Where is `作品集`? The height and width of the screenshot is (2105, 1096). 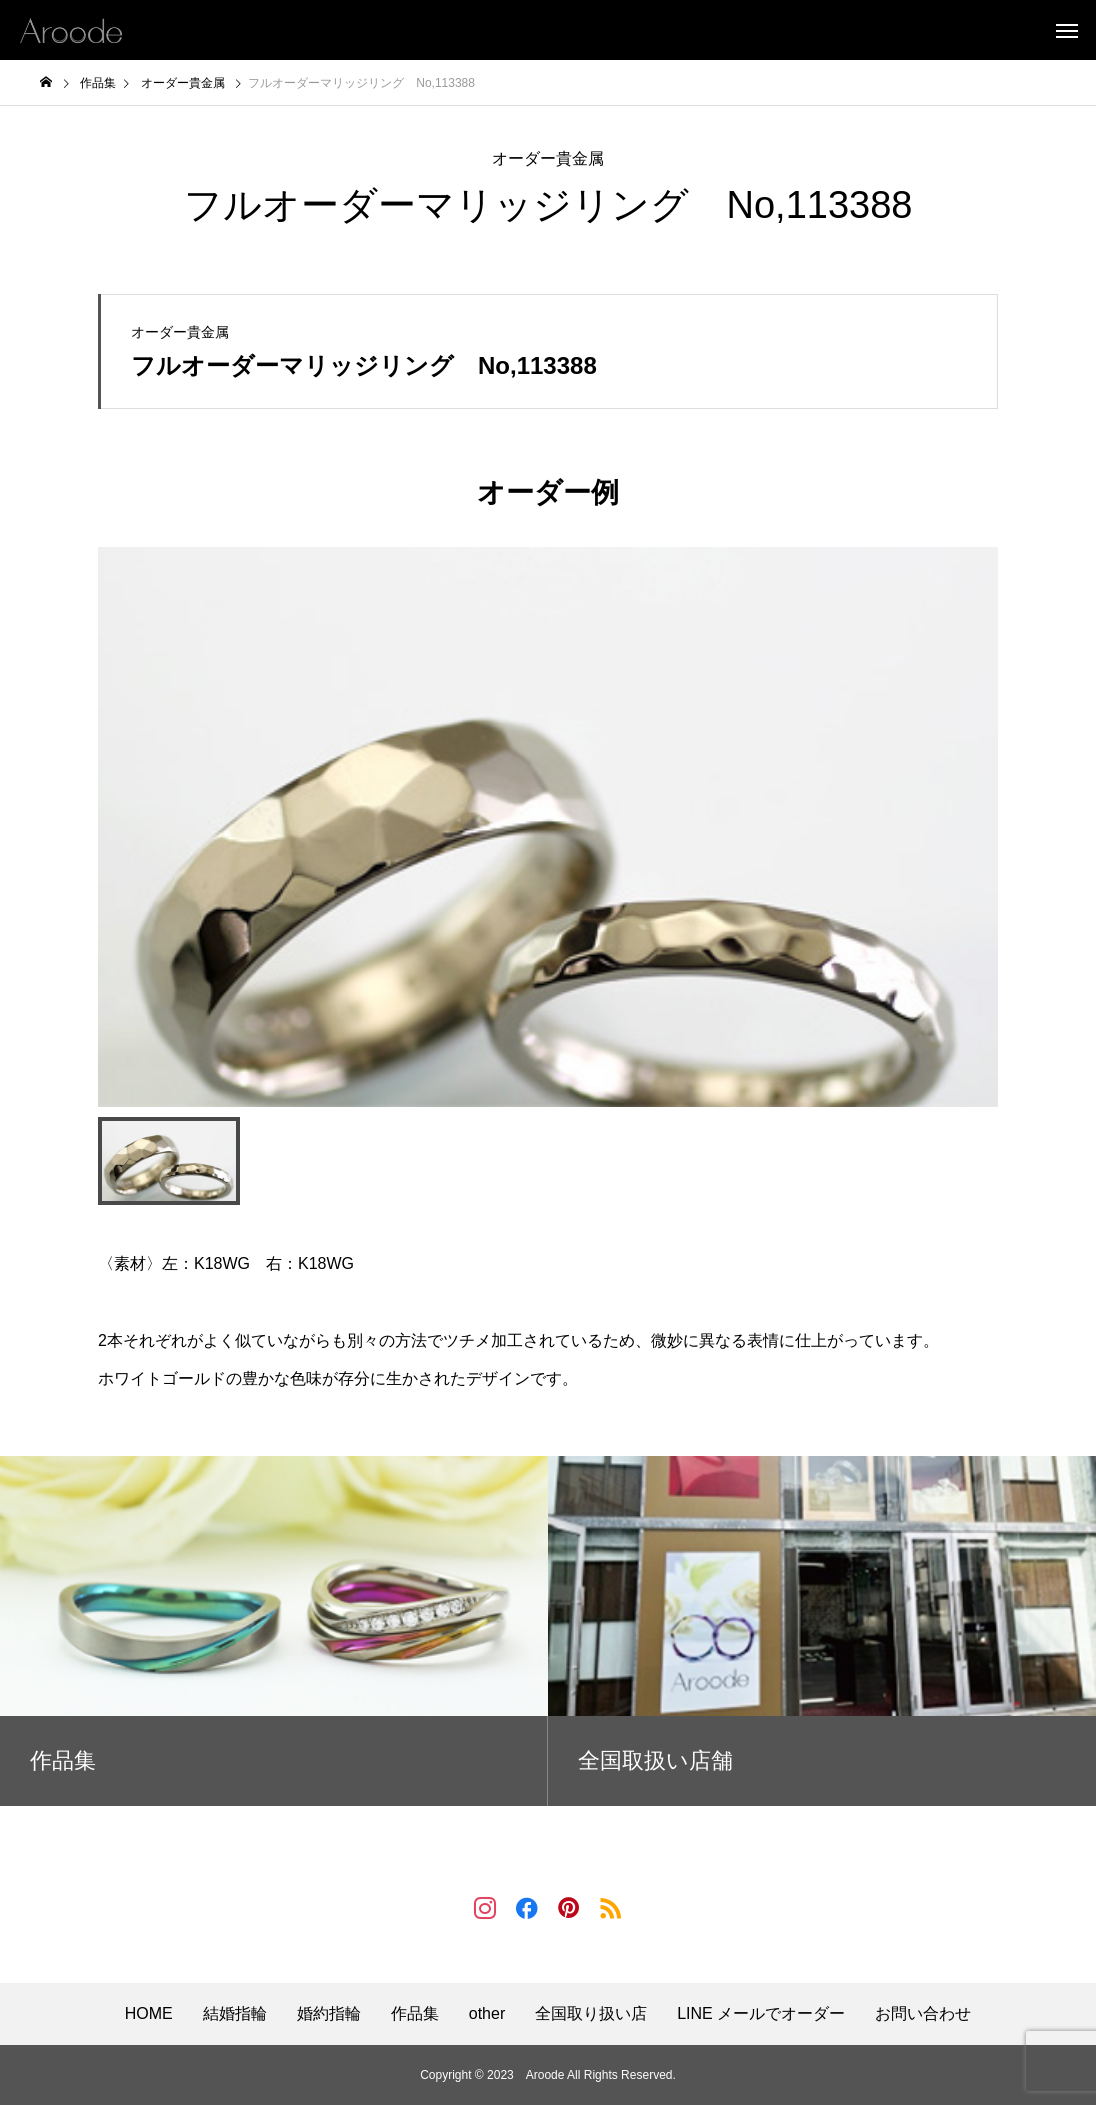 作品集 is located at coordinates (415, 2014).